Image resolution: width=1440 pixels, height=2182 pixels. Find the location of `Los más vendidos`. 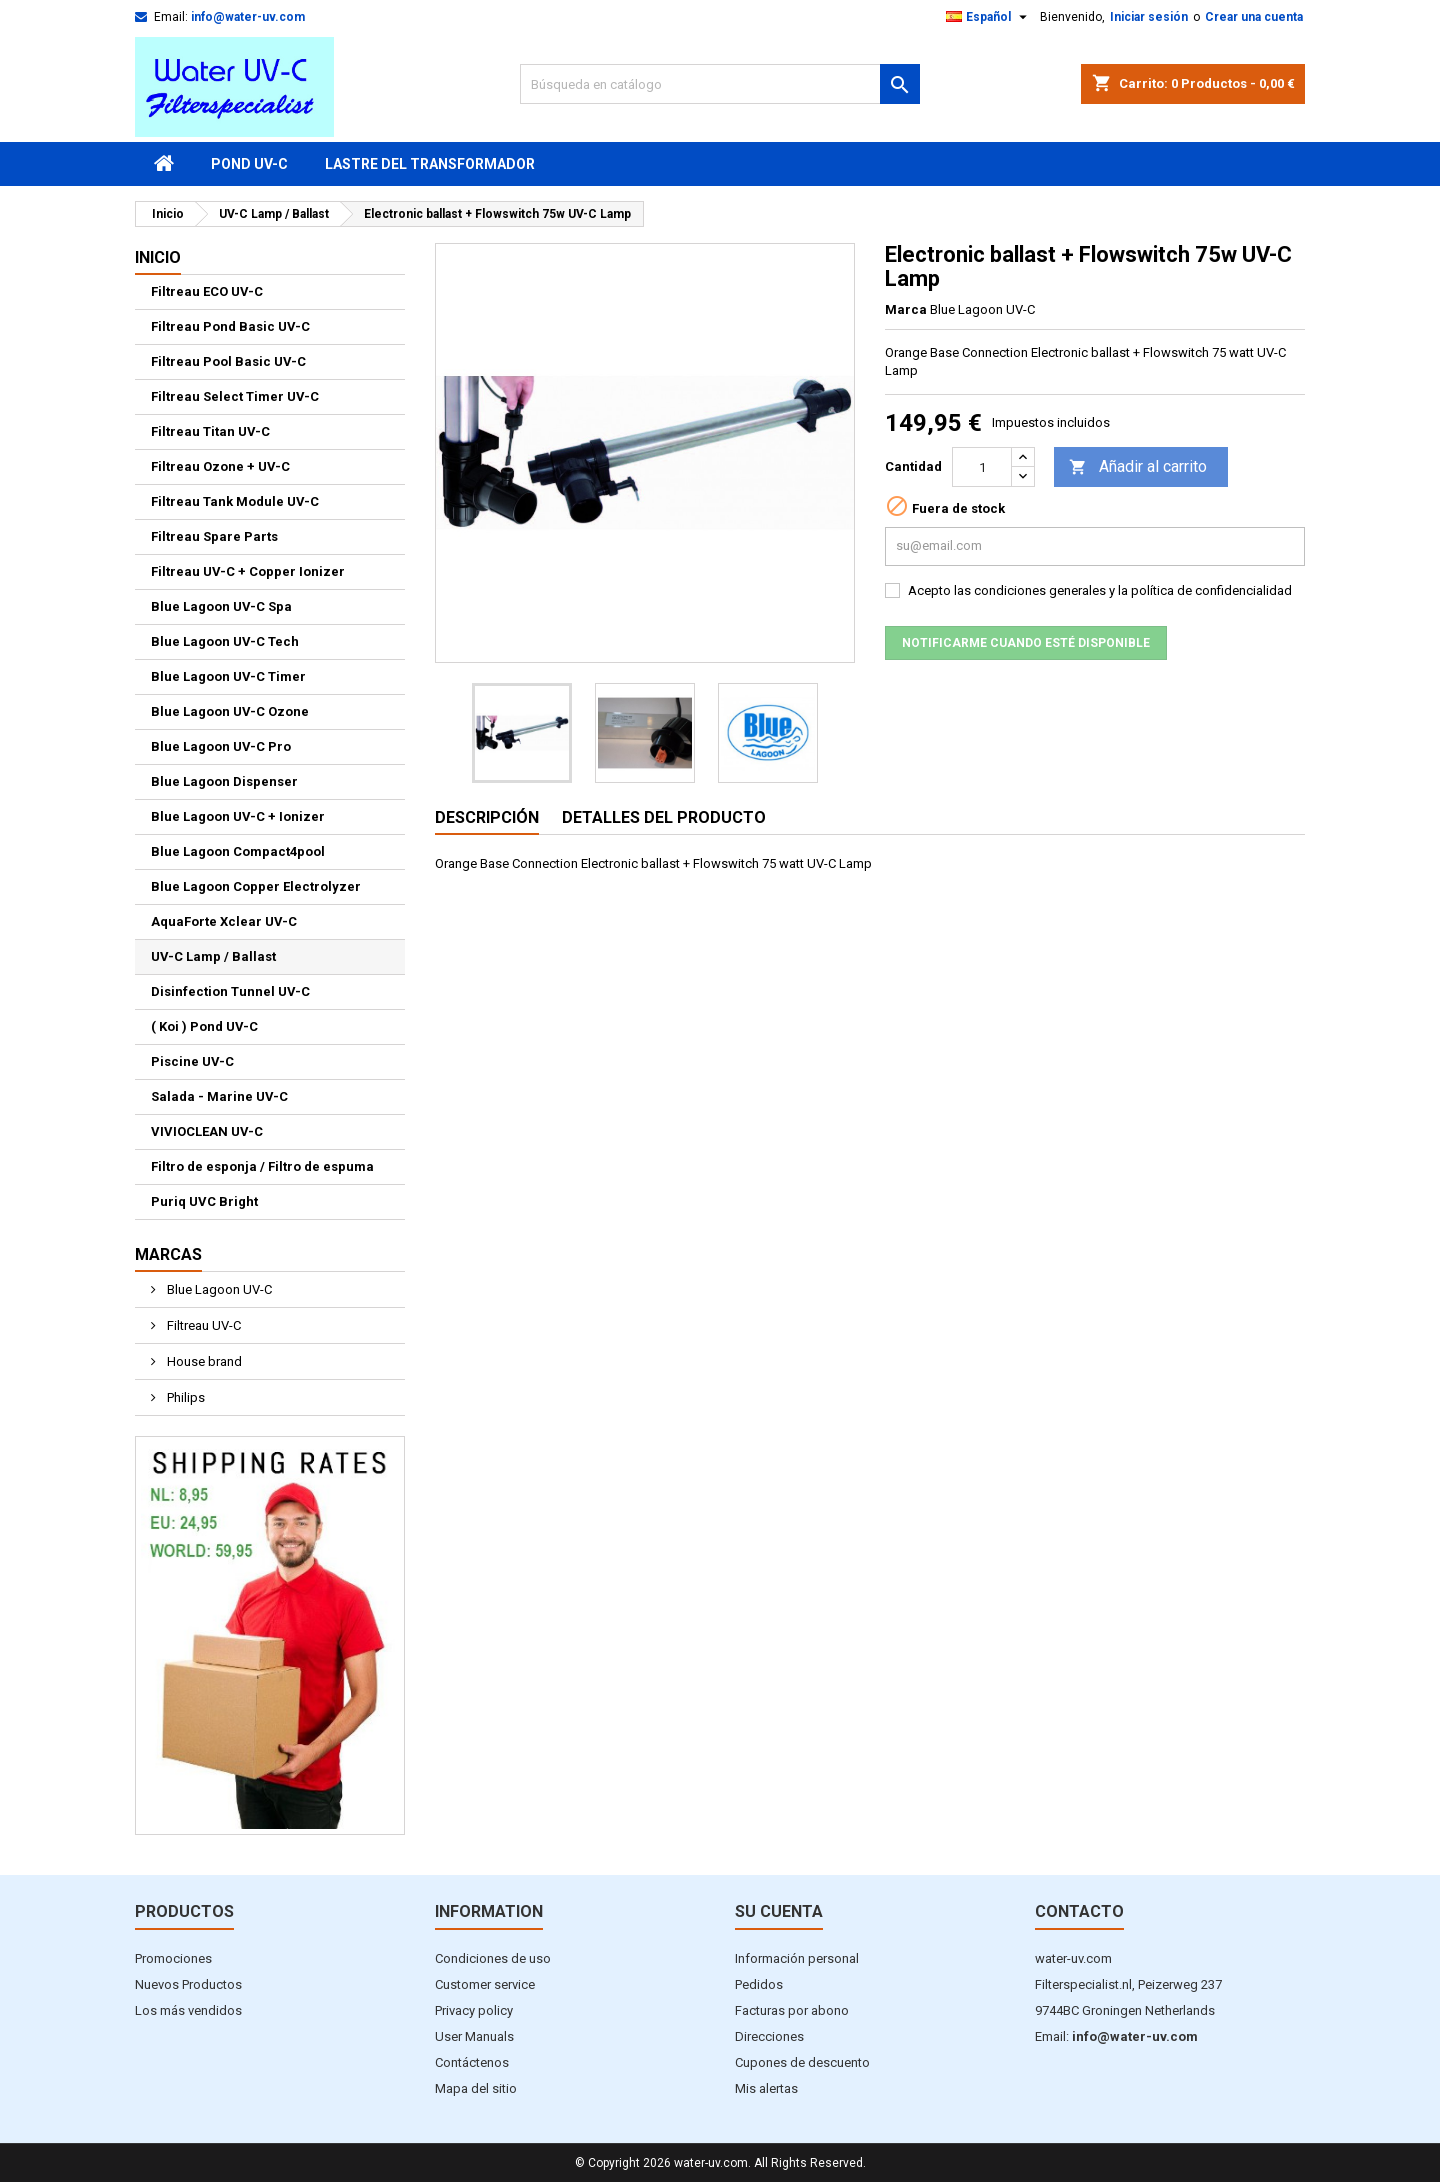

Los más vendidos is located at coordinates (188, 2010).